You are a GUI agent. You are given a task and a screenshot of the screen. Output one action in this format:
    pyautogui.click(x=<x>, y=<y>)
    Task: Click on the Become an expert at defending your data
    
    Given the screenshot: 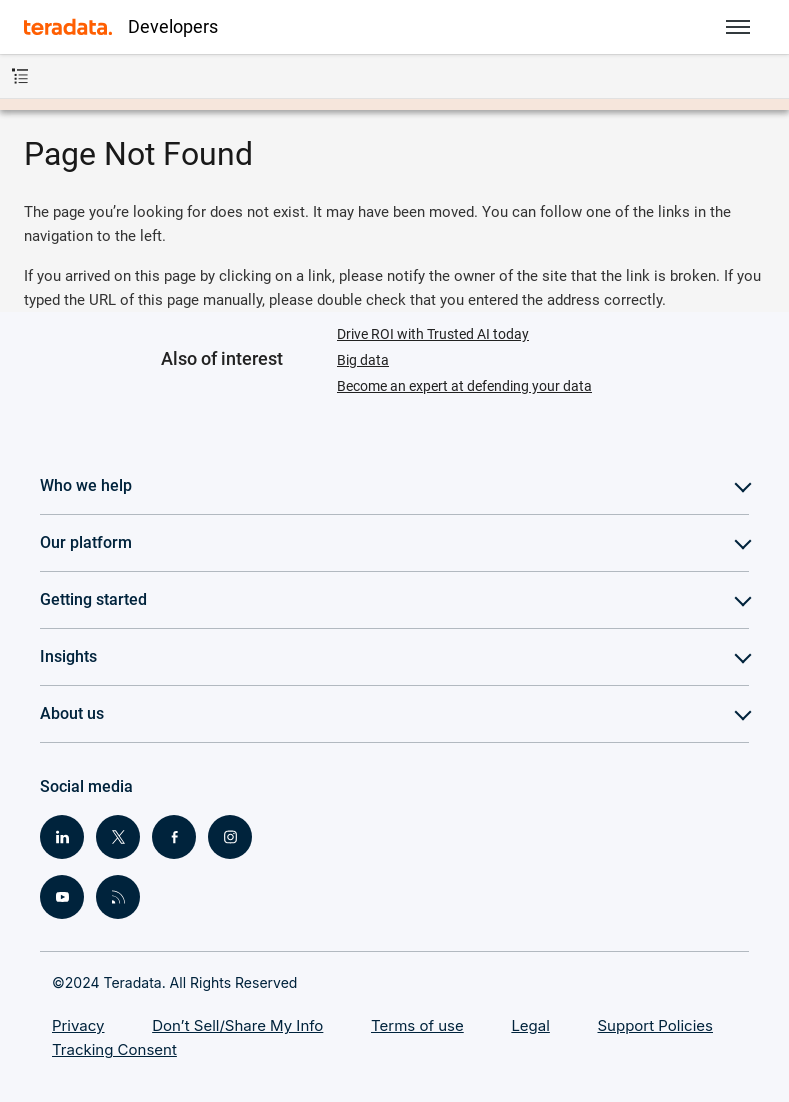 What is the action you would take?
    pyautogui.click(x=464, y=386)
    